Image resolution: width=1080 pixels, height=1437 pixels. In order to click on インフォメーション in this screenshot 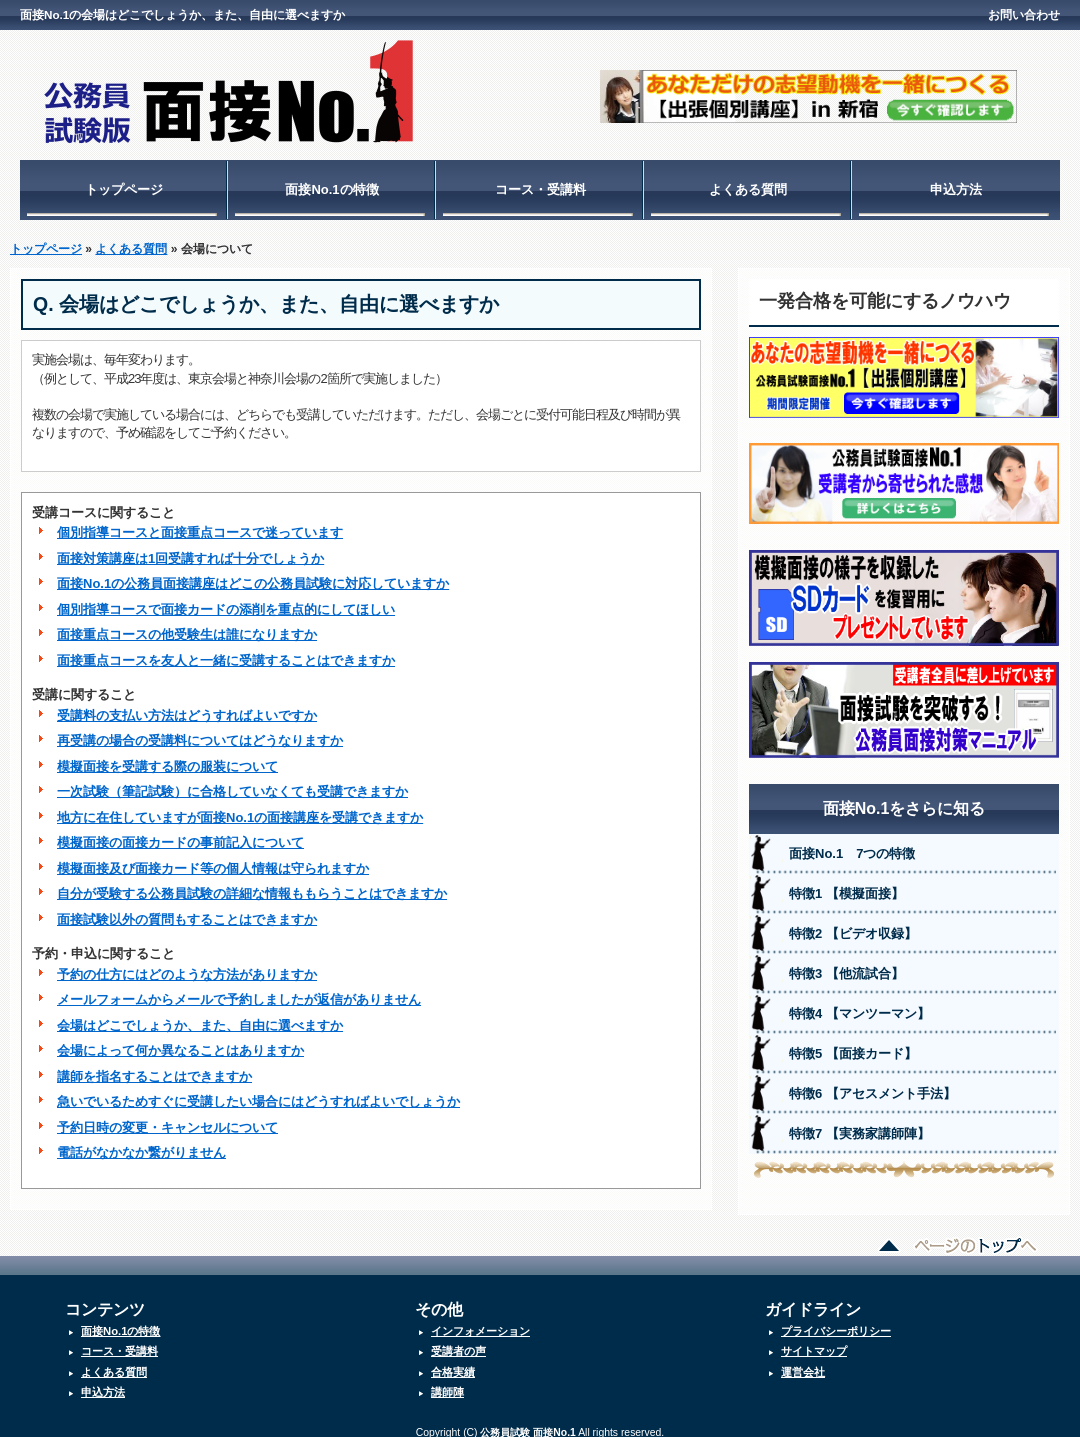, I will do `click(480, 1321)`.